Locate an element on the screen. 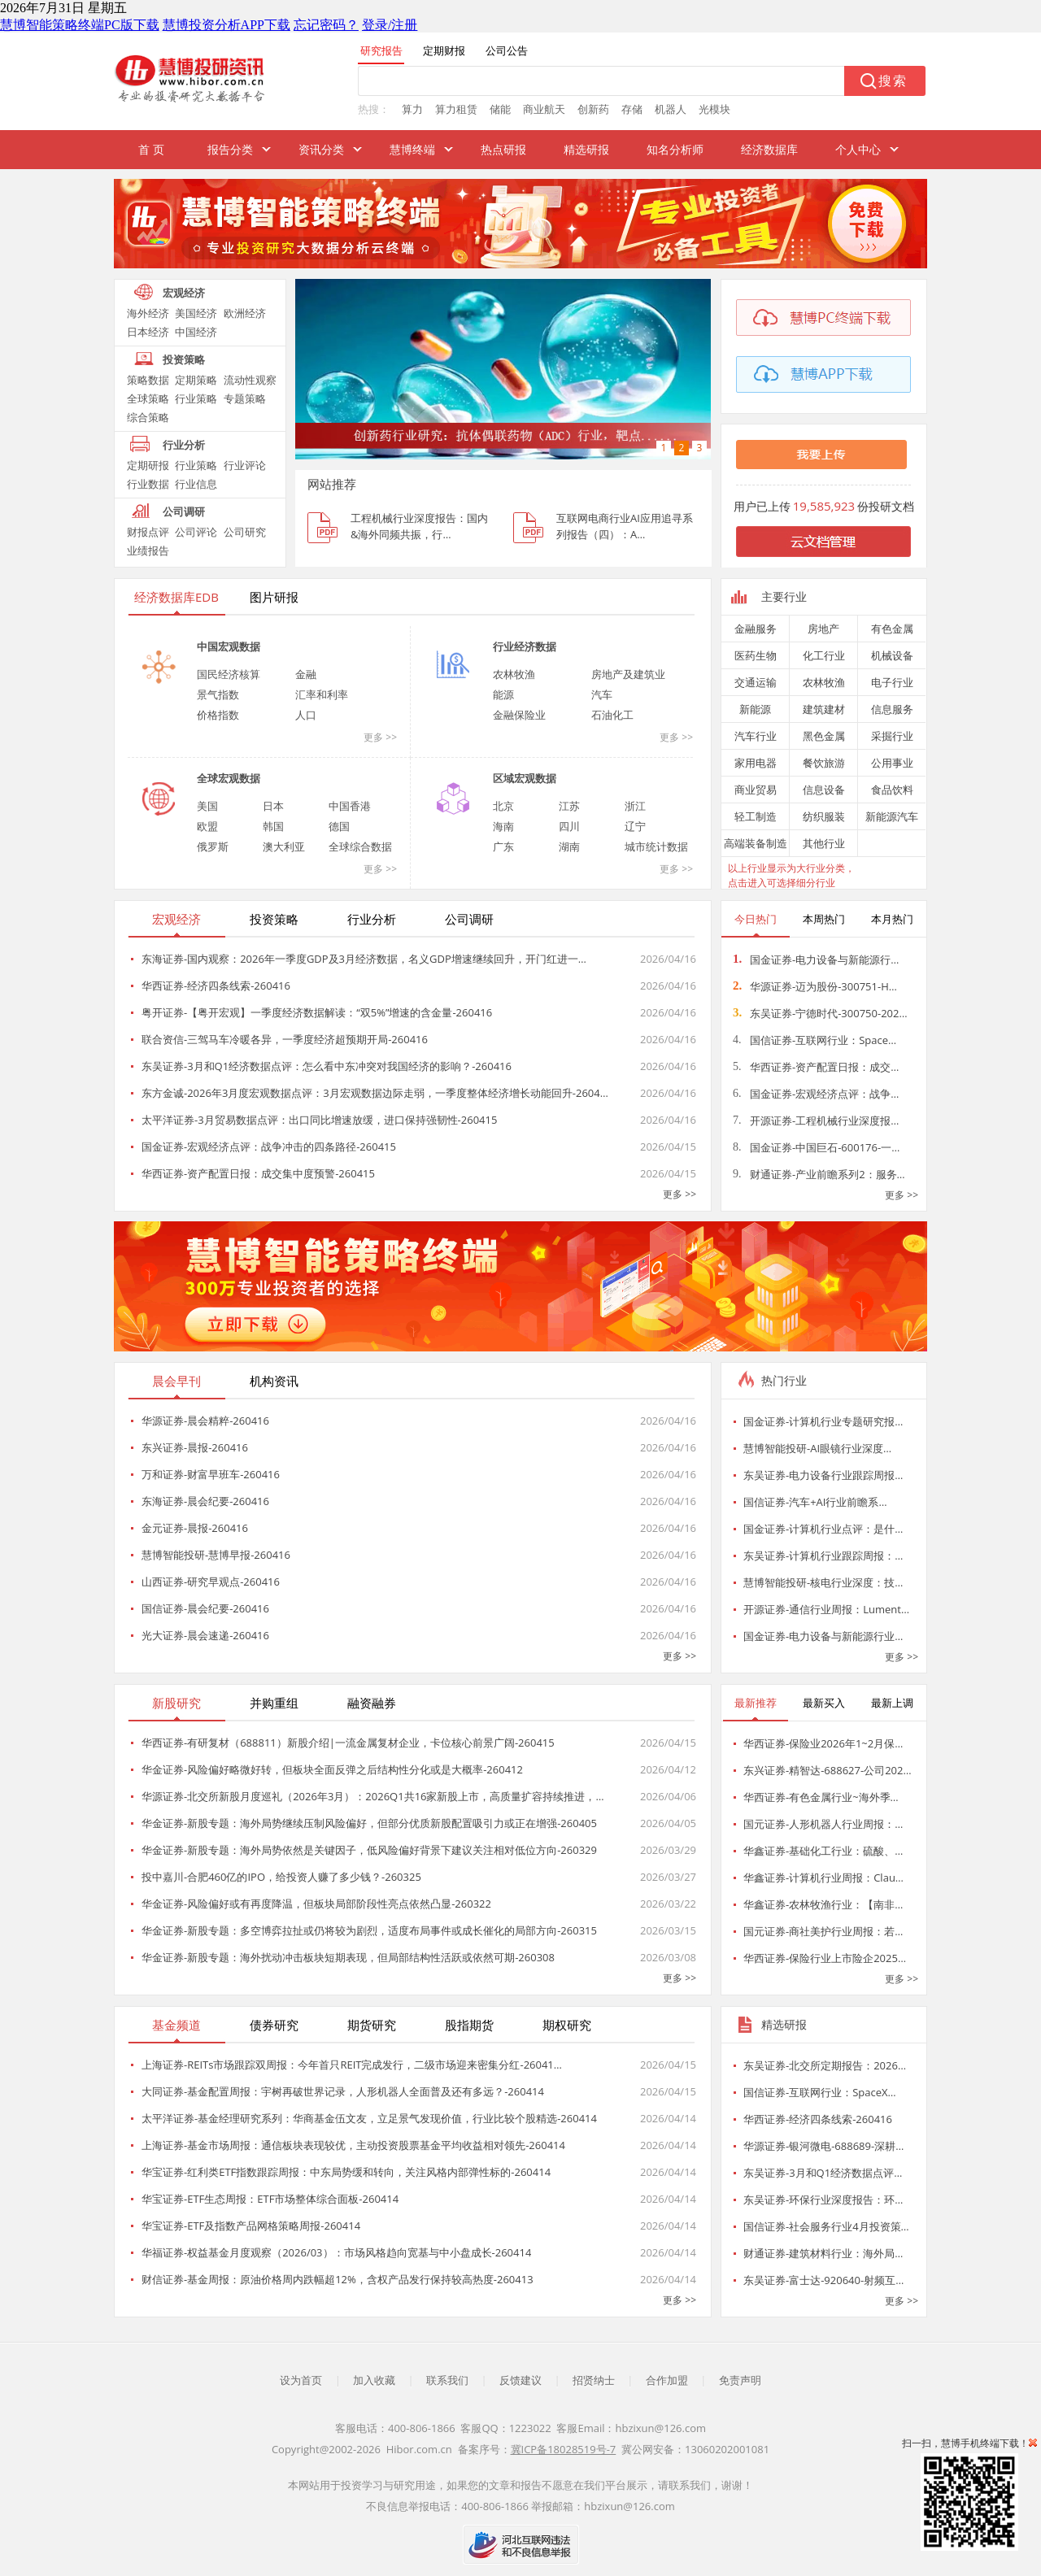 The width and height of the screenshot is (1041, 2576). 华西证券-保险行业上市险企2025… is located at coordinates (824, 1958).